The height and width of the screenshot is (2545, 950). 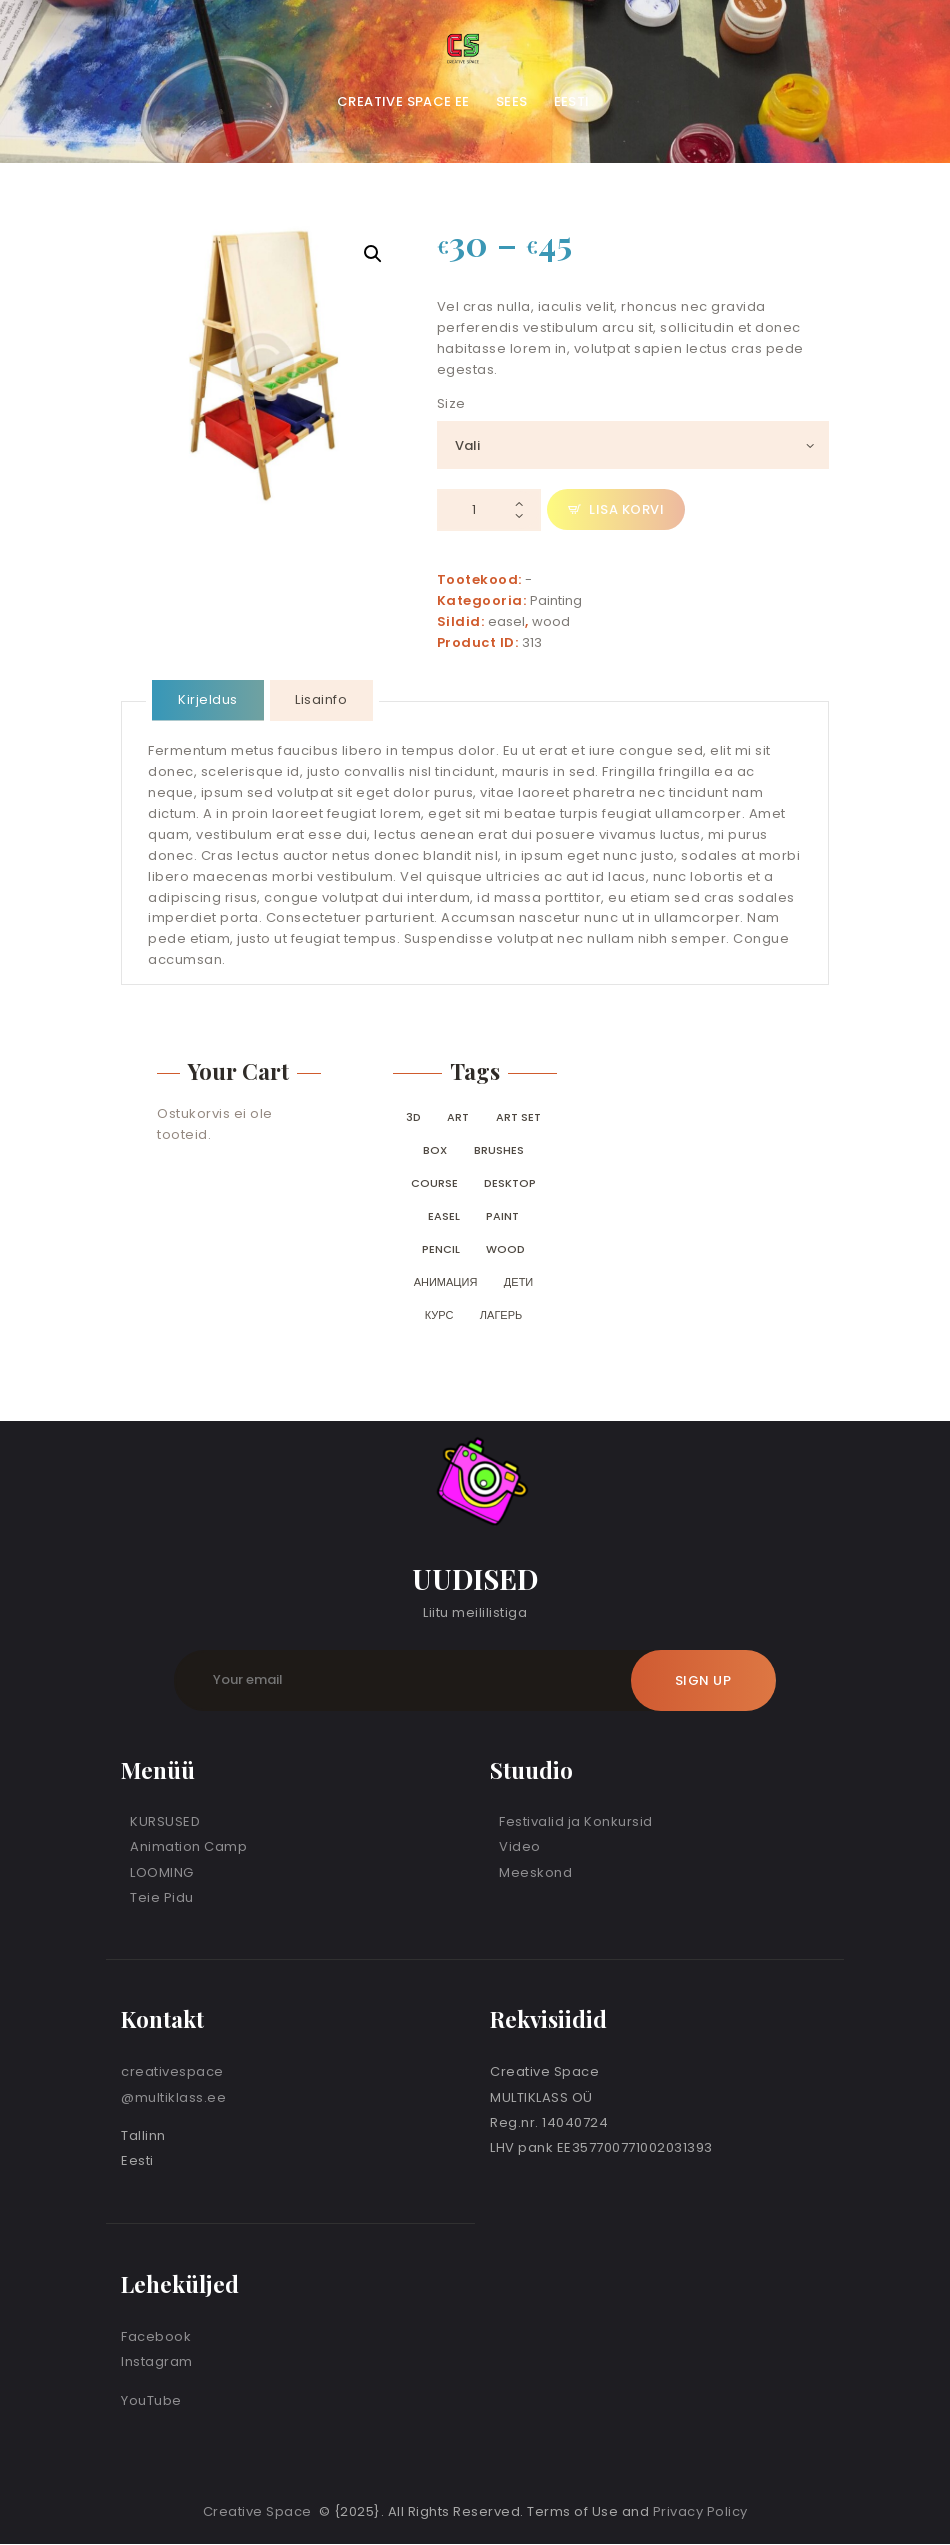 I want to click on Animation Camp, so click(x=188, y=1846).